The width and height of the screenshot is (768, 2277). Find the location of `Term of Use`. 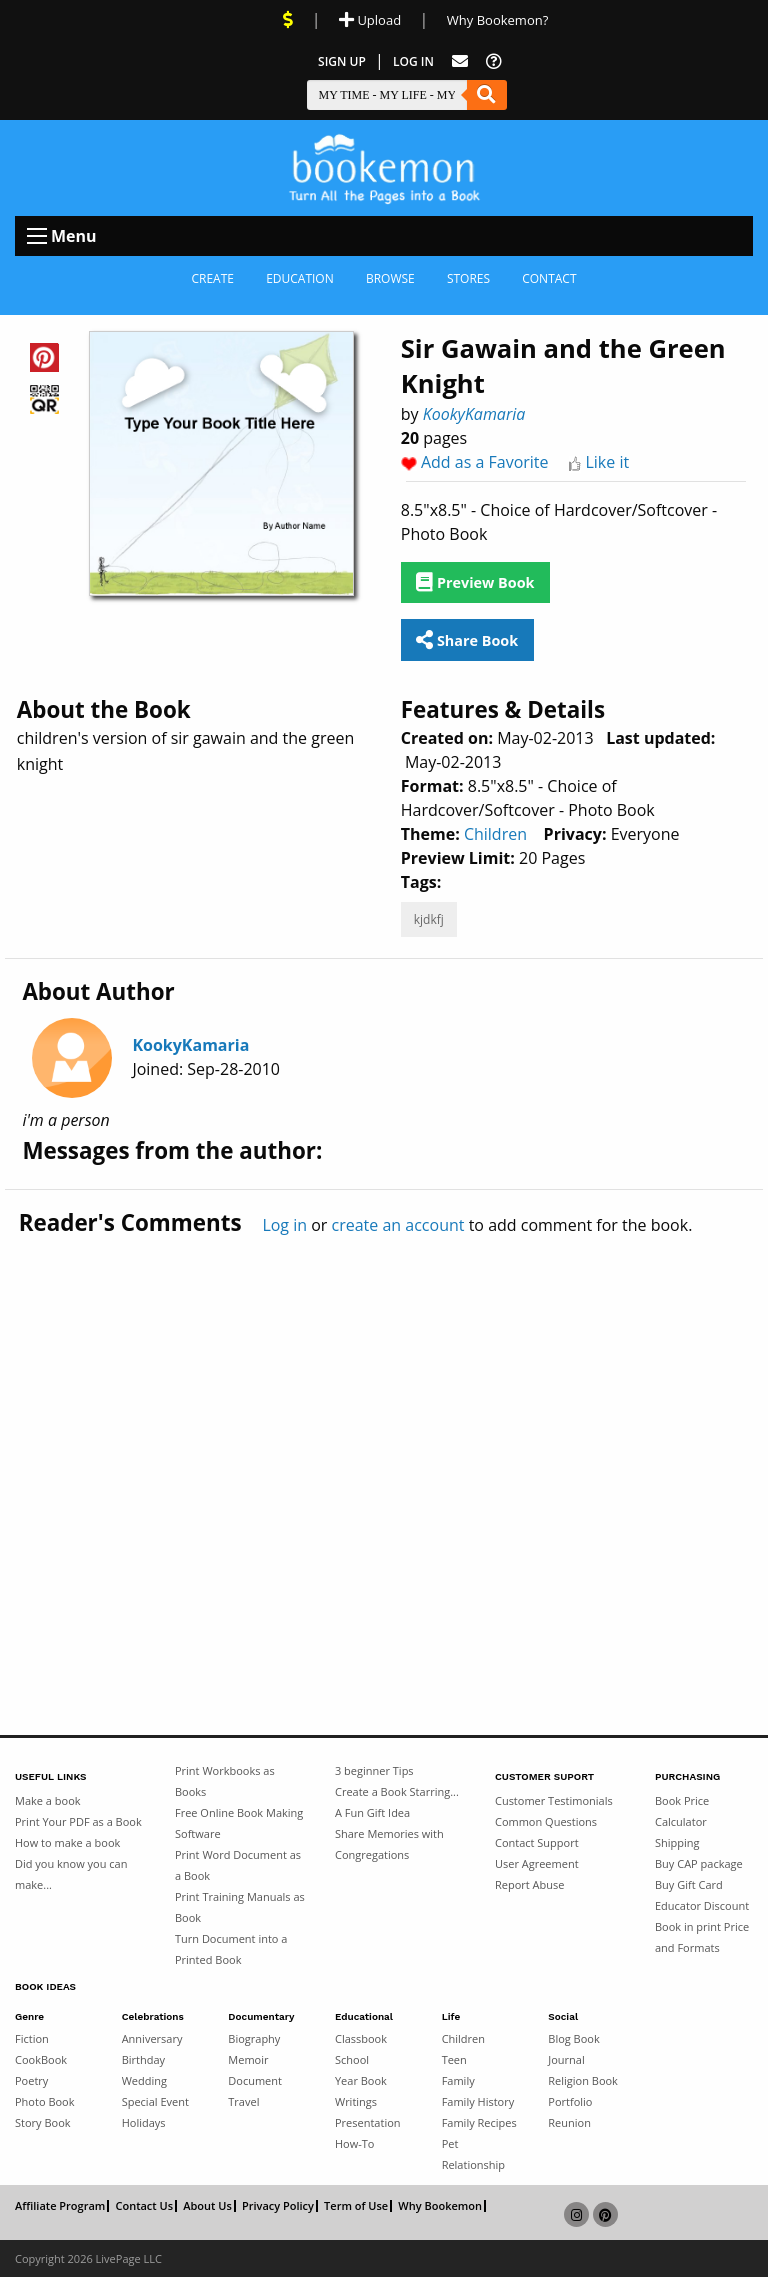

Term of Use is located at coordinates (356, 2206).